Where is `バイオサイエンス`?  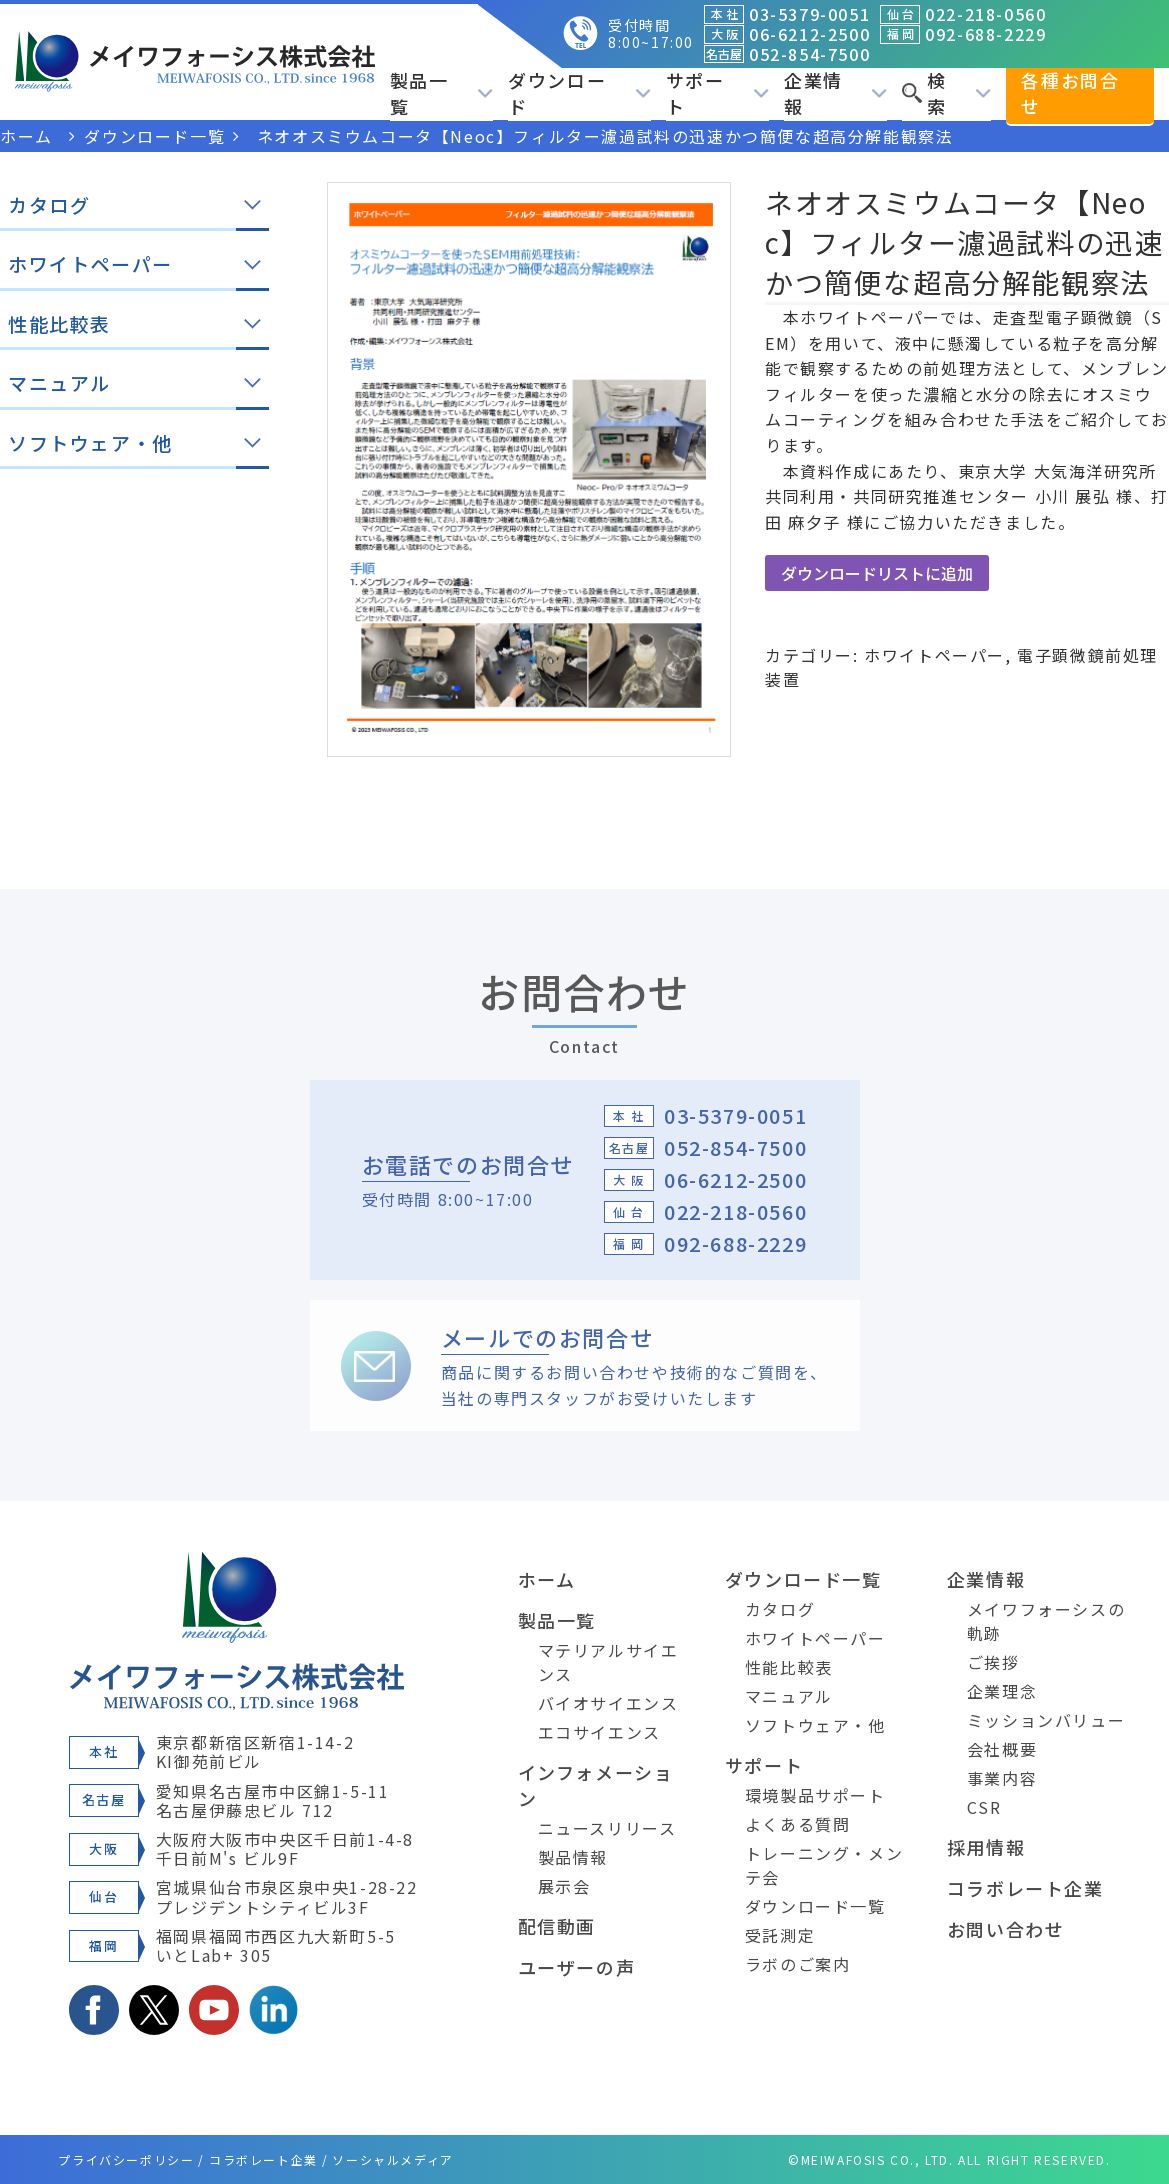 バイオサイエンス is located at coordinates (608, 1703).